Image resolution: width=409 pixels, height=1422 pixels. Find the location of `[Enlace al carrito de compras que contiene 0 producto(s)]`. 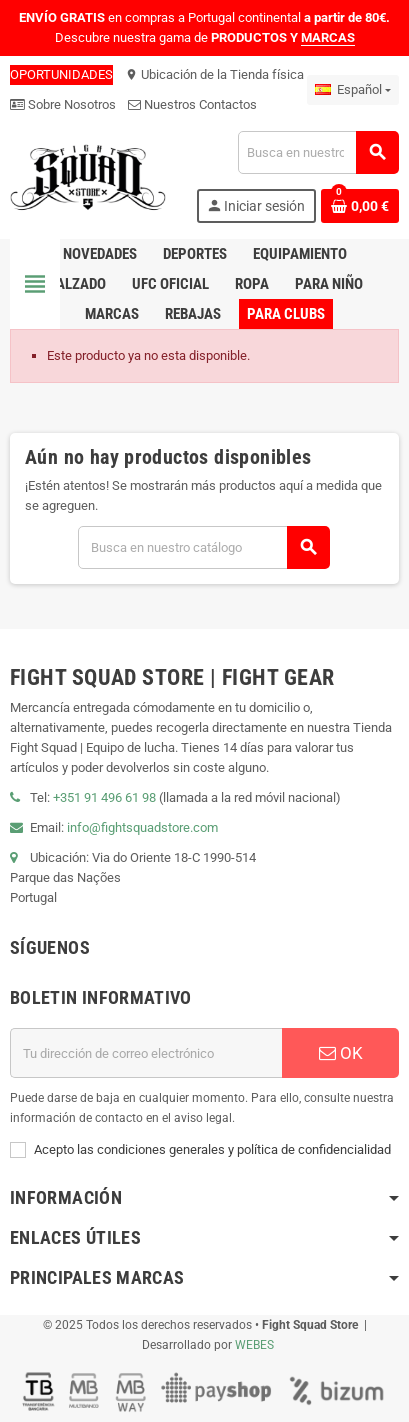

[Enlace al carrito de compras que contiene 0 producto(s)] is located at coordinates (360, 206).